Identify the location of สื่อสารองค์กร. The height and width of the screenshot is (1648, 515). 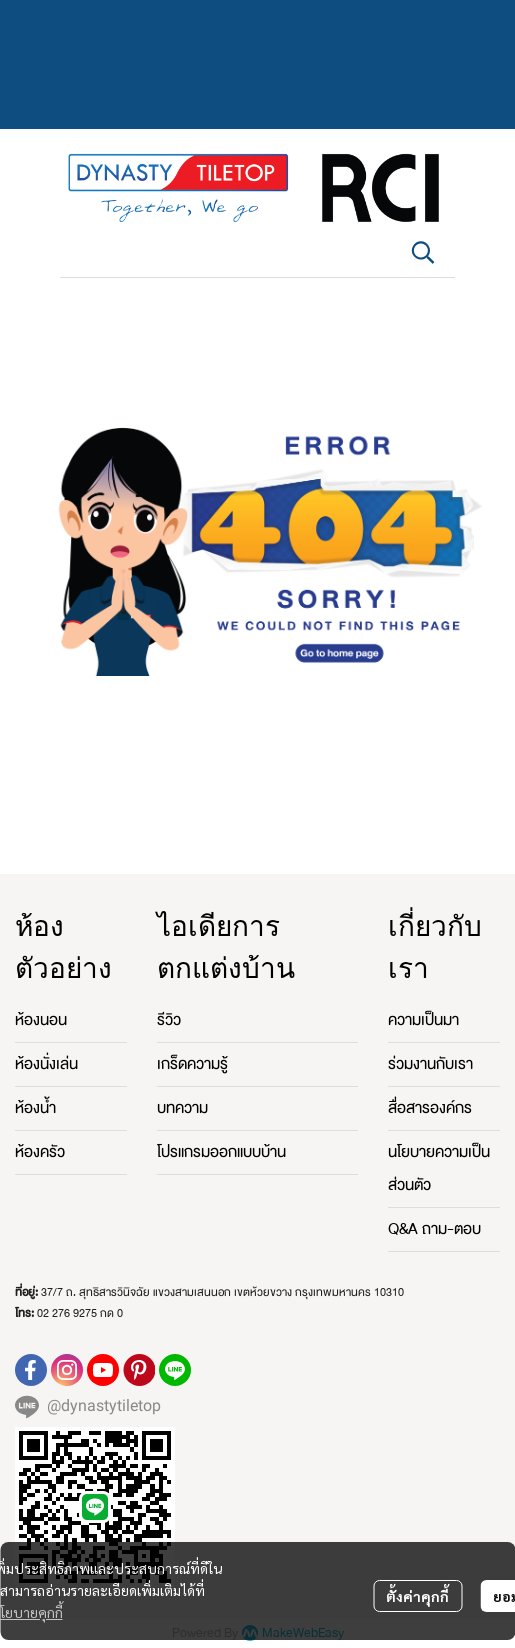
(430, 1108).